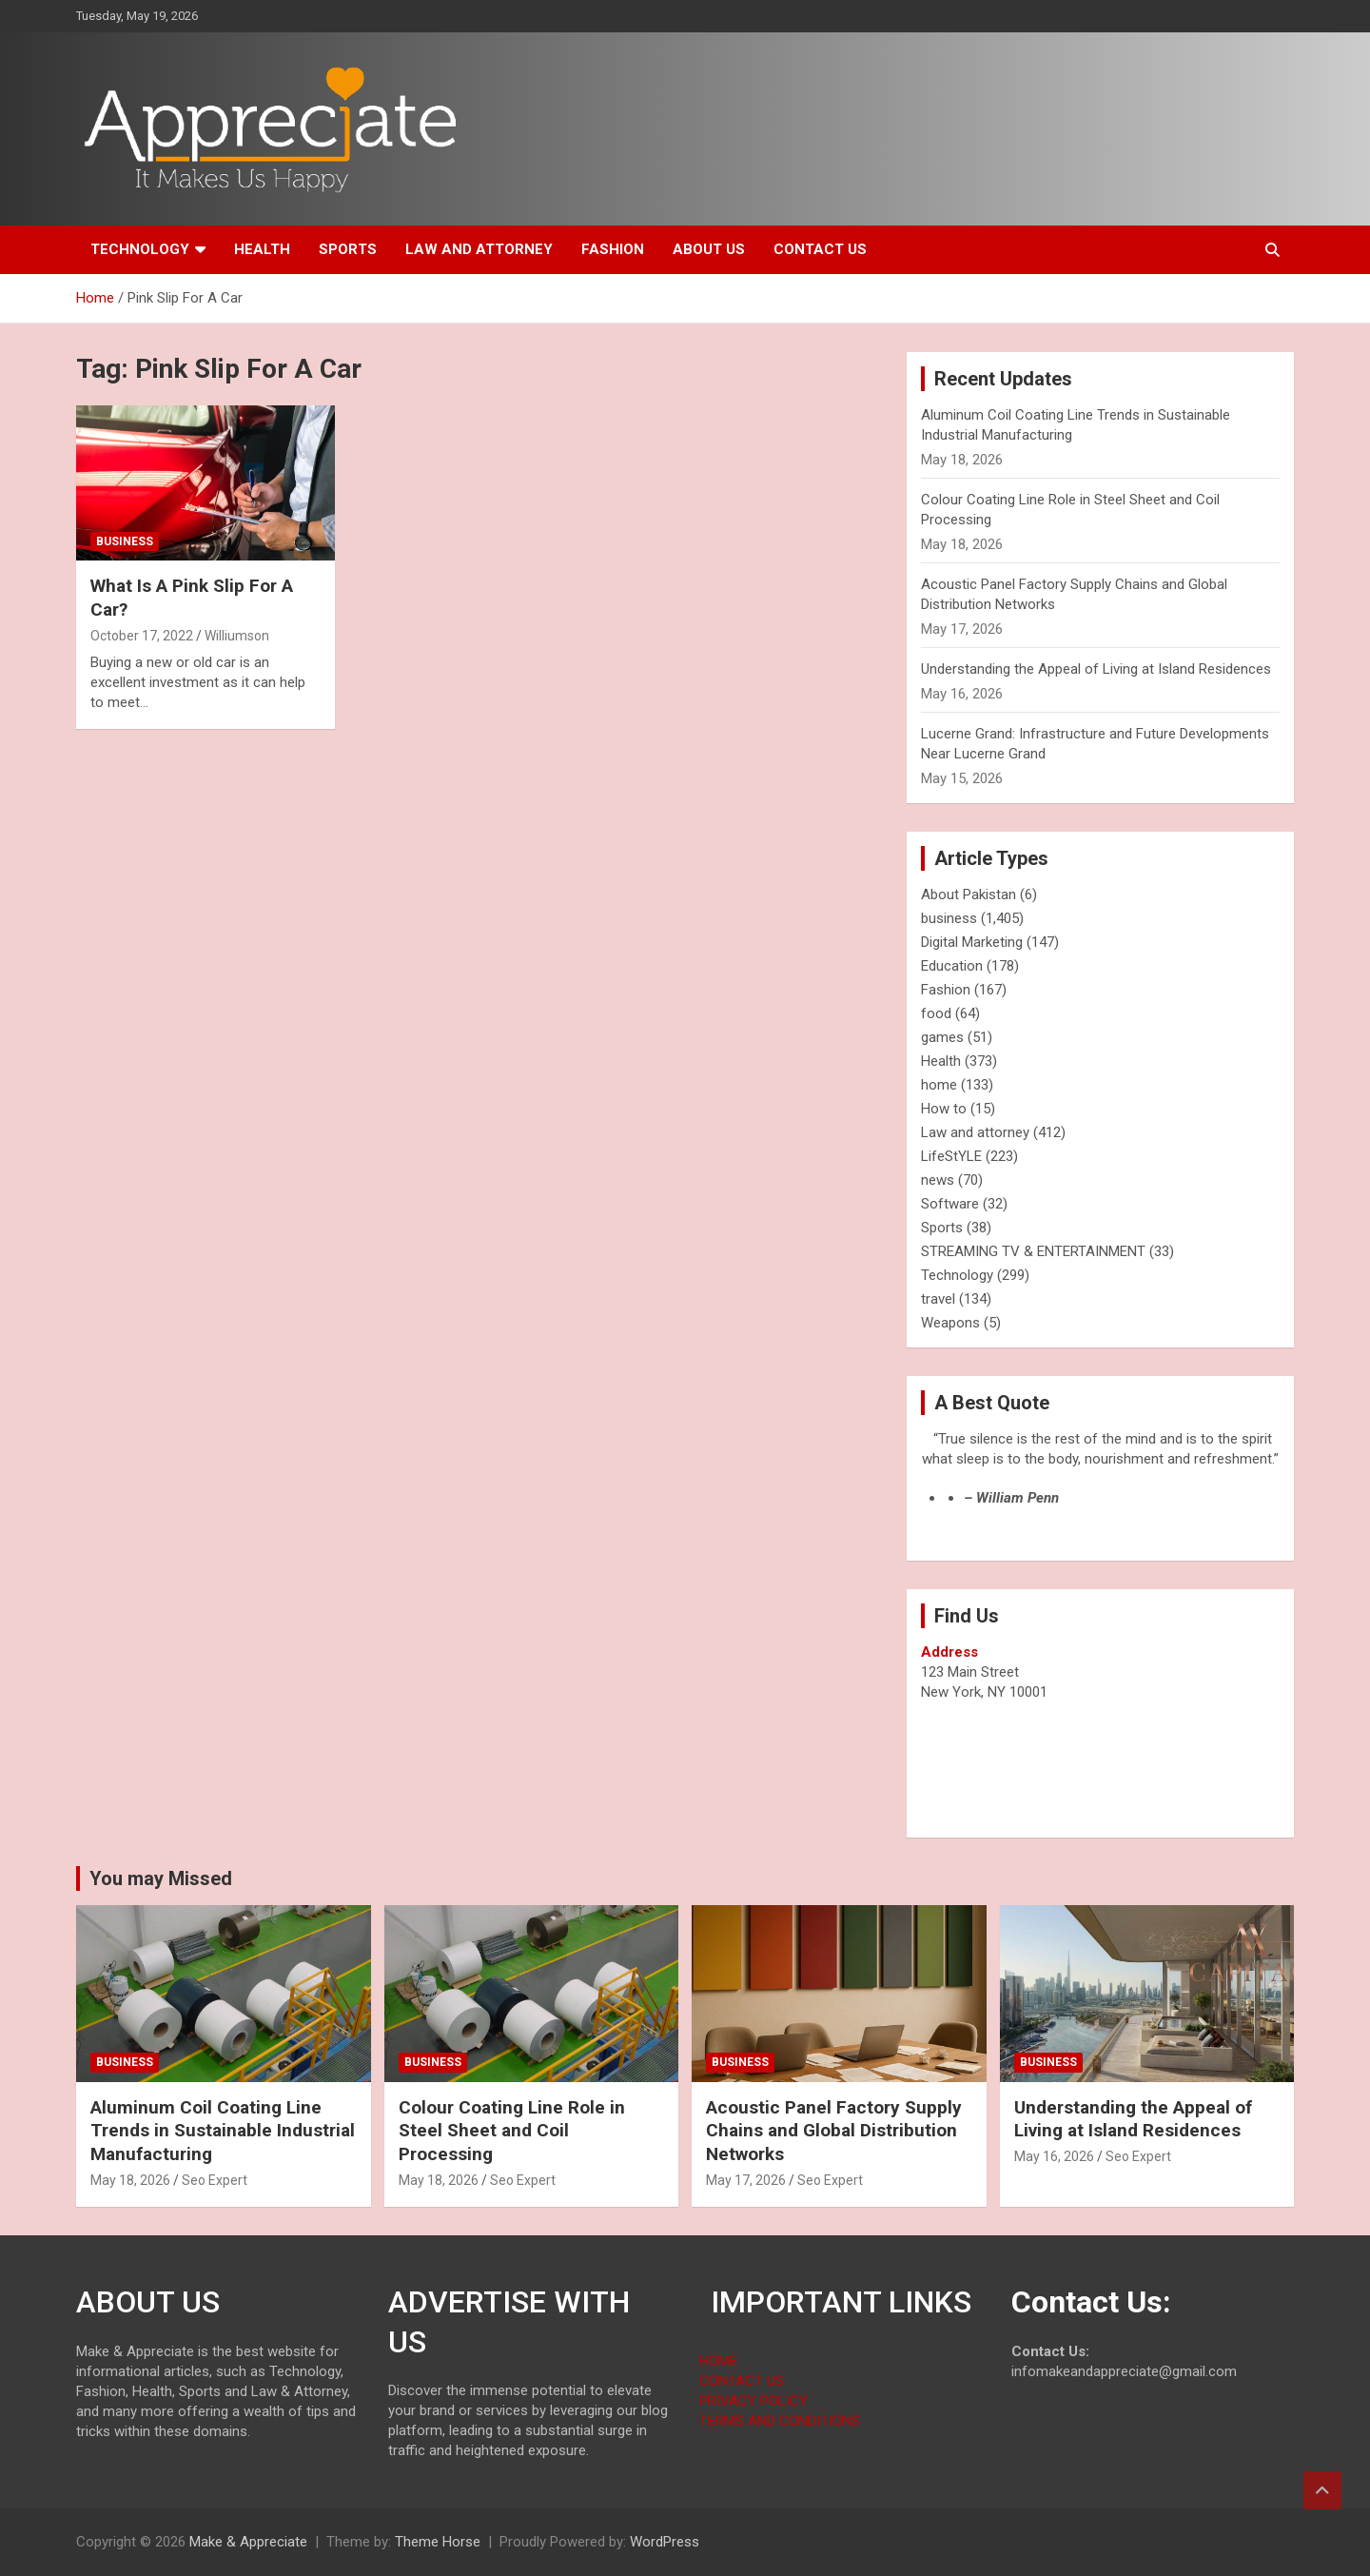 This screenshot has width=1370, height=2576. Describe the element at coordinates (1054, 2156) in the screenshot. I see `May 16, 2026` at that location.